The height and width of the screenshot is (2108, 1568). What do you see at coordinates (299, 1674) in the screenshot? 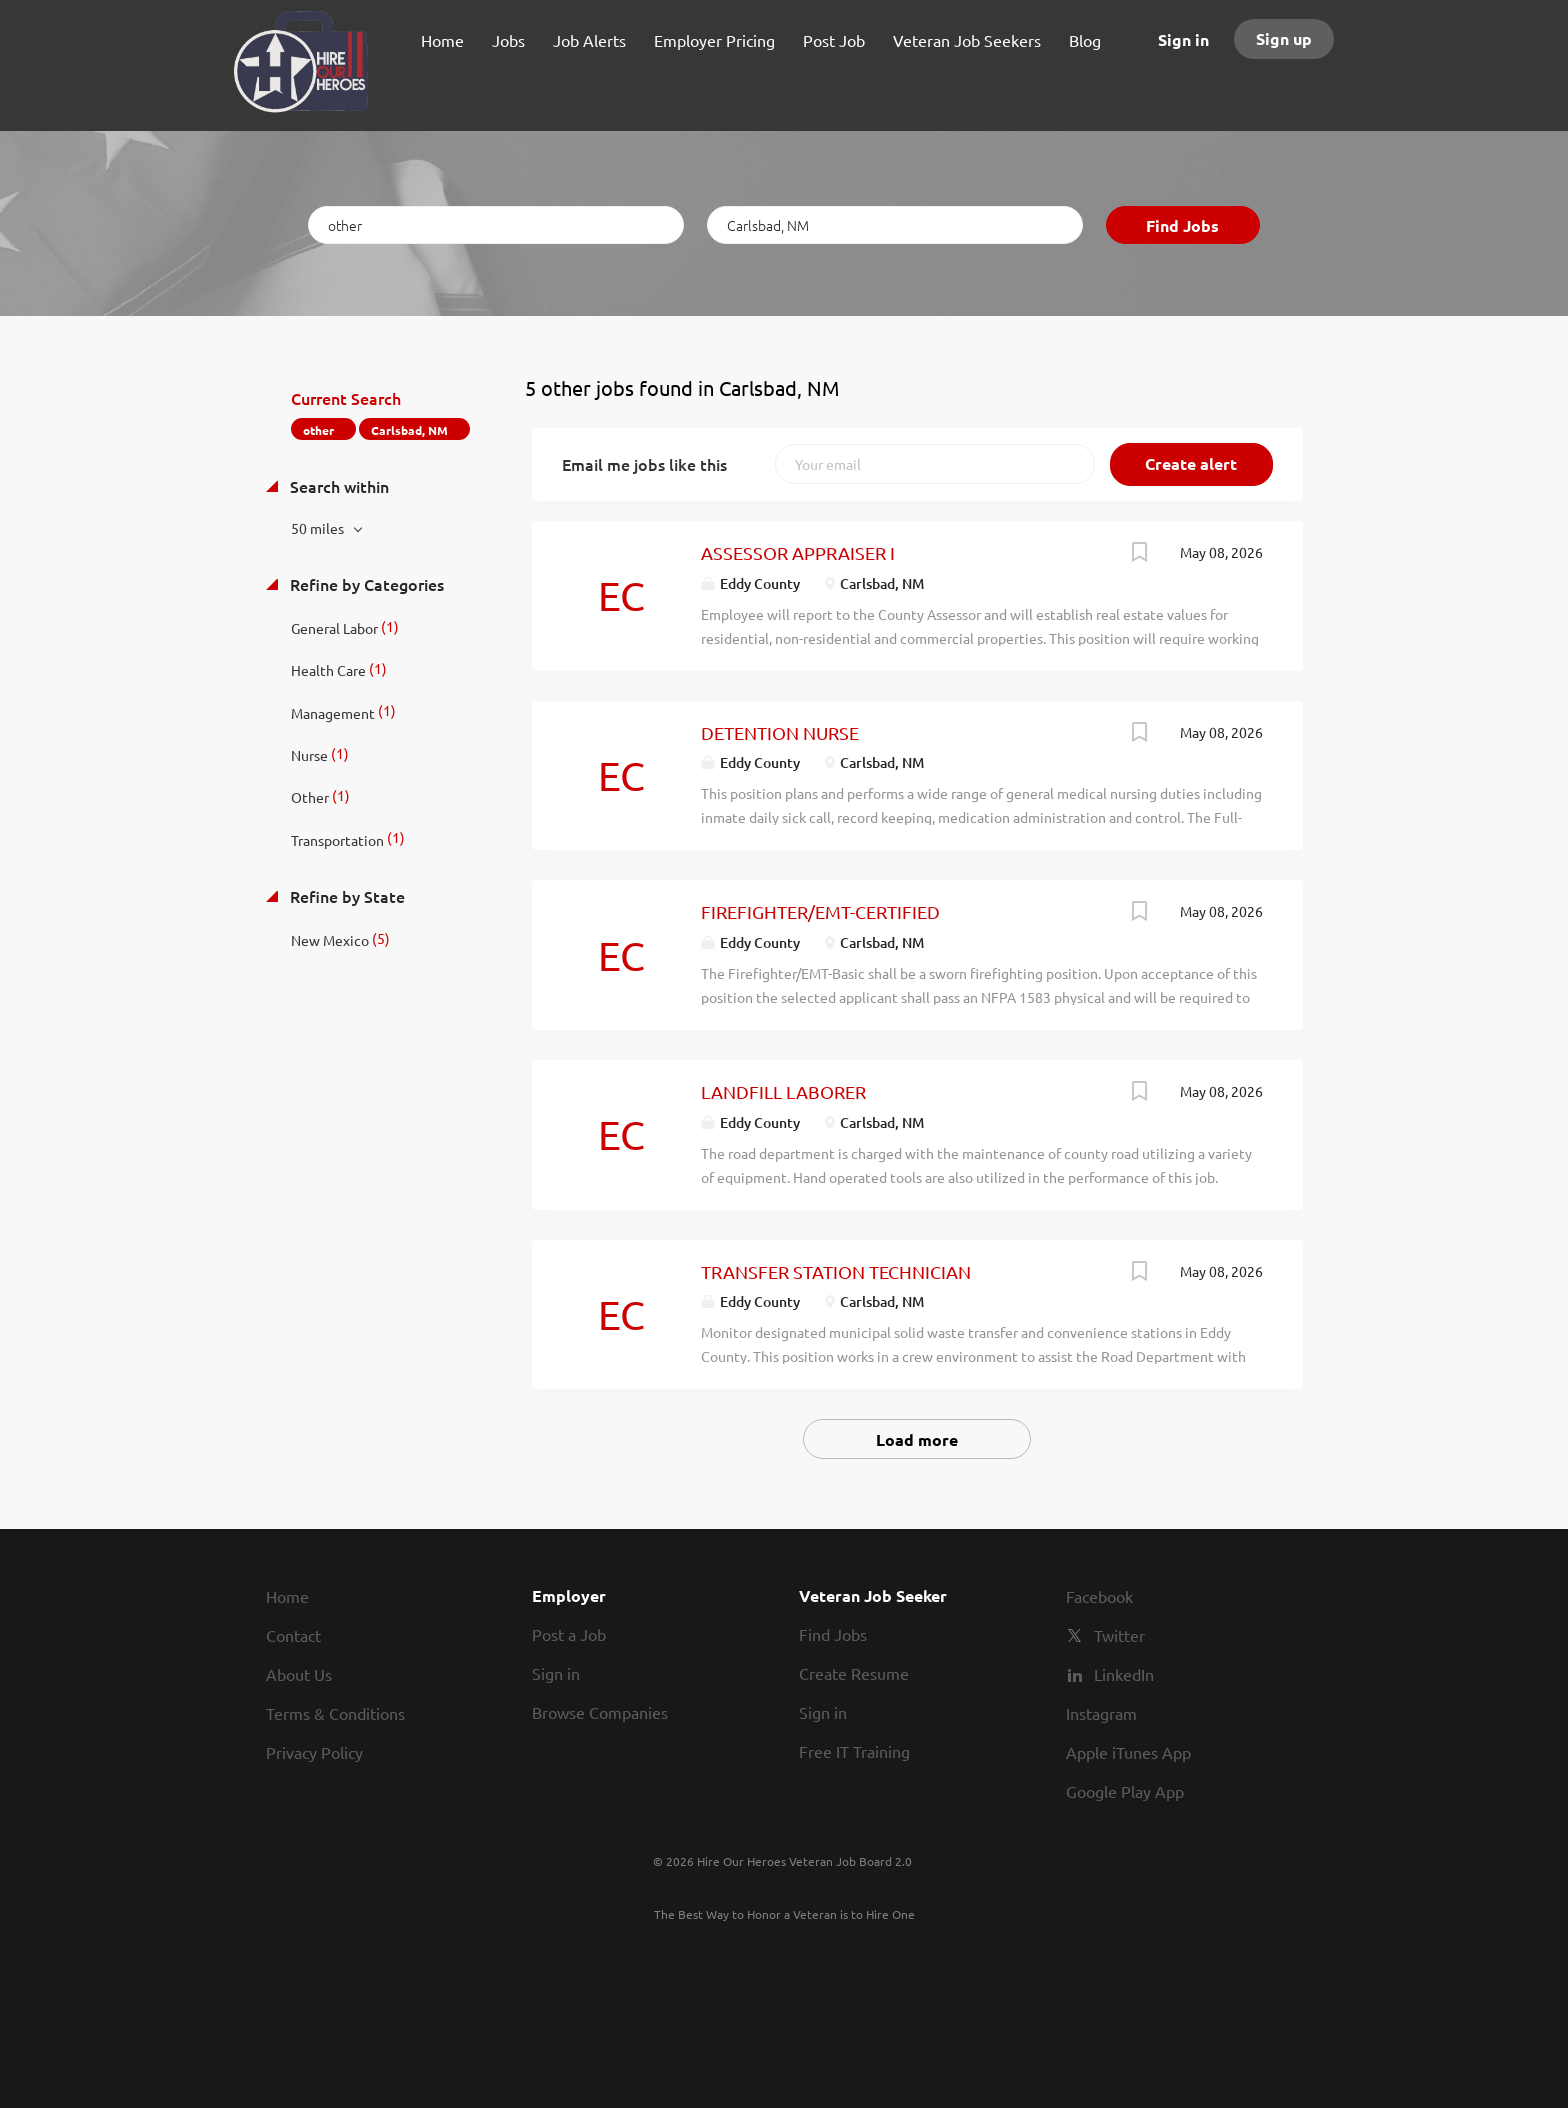
I see `About Us` at bounding box center [299, 1674].